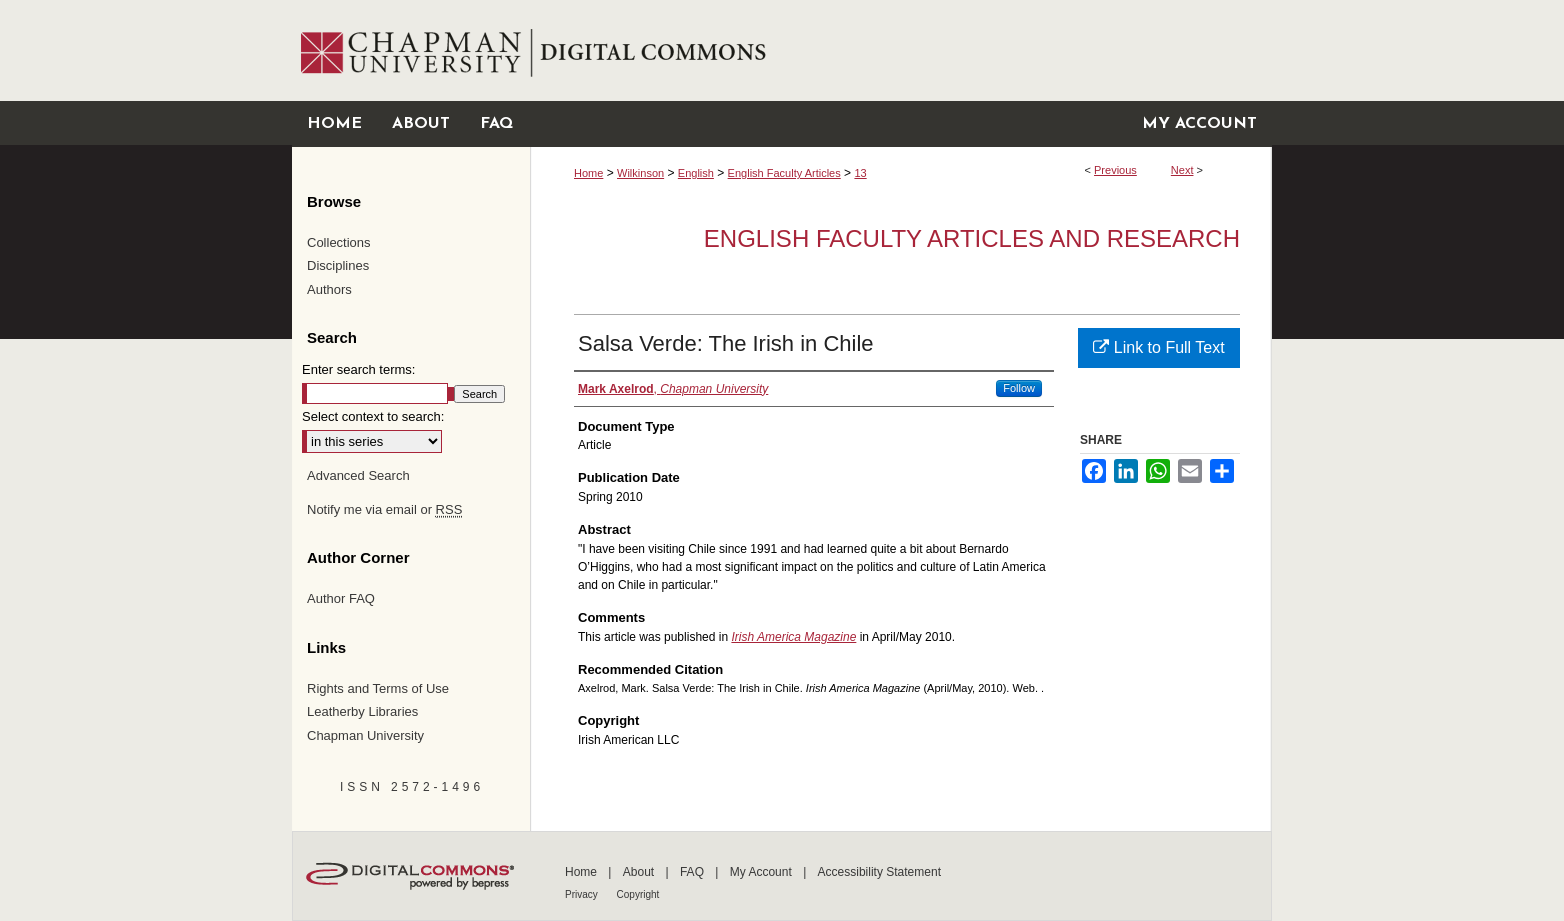 Image resolution: width=1564 pixels, height=921 pixels. What do you see at coordinates (640, 173) in the screenshot?
I see `Wilkinson` at bounding box center [640, 173].